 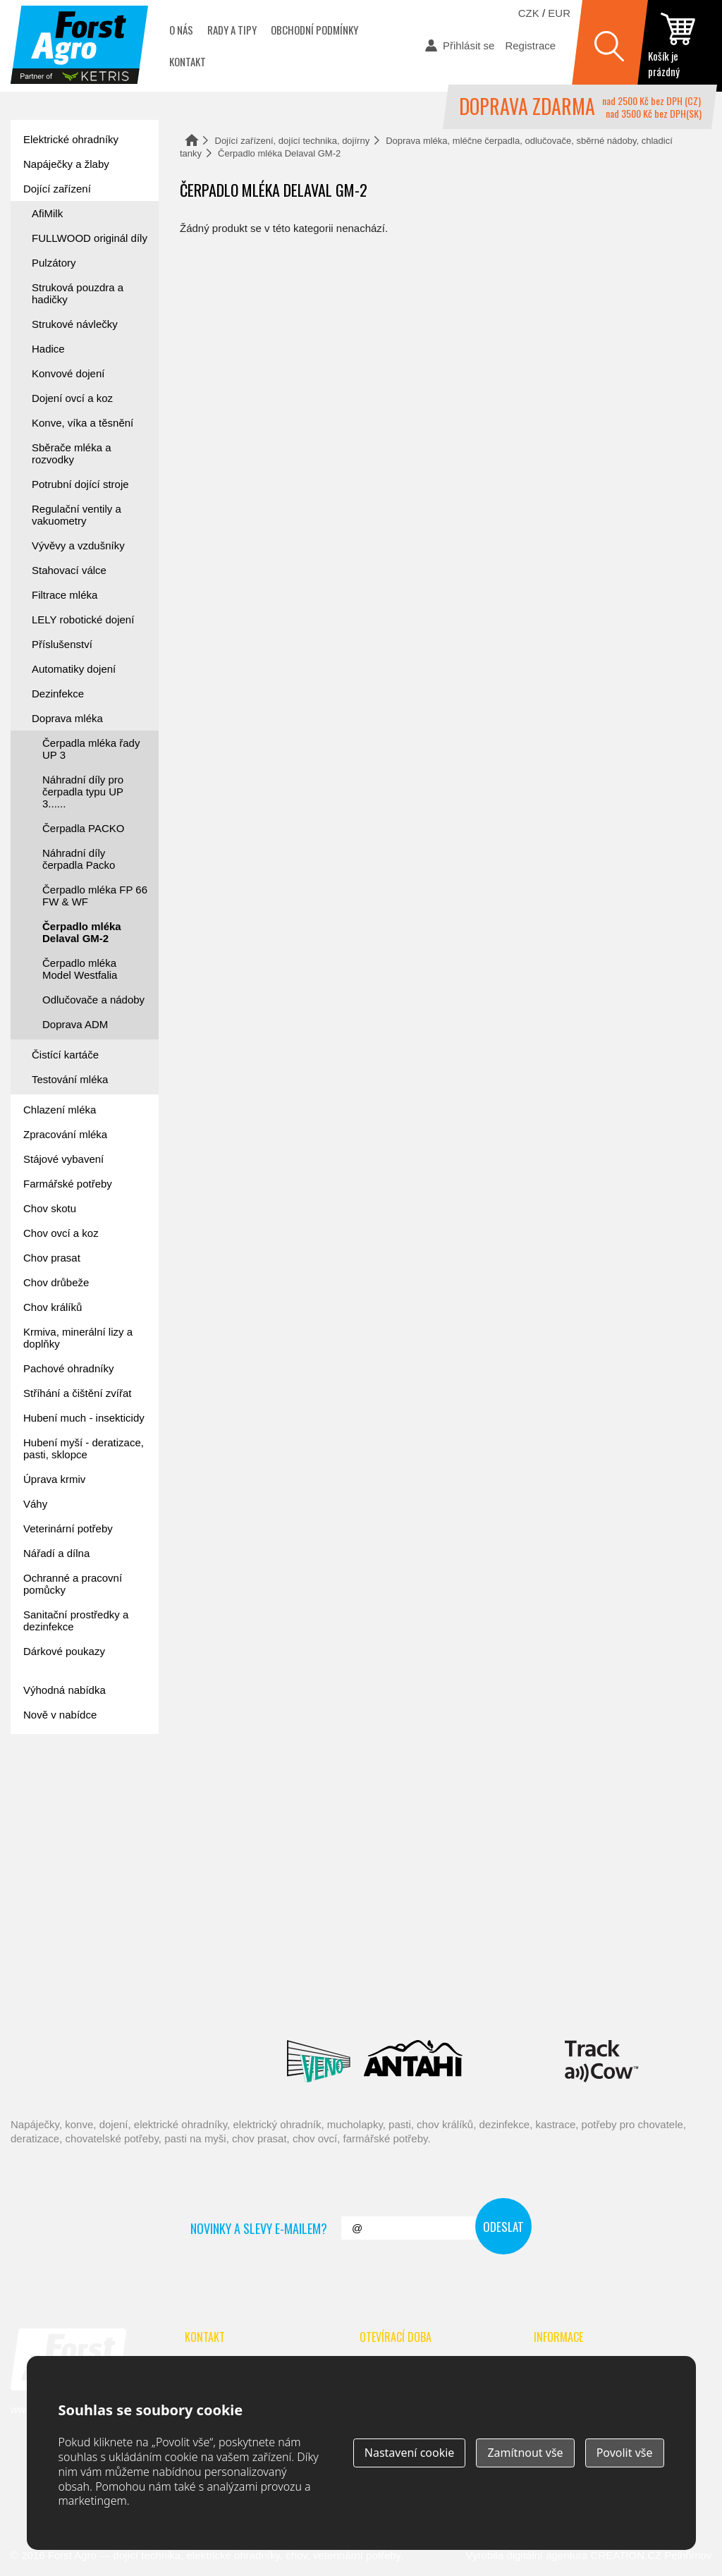 I want to click on Čistící kartáče, so click(x=65, y=1055).